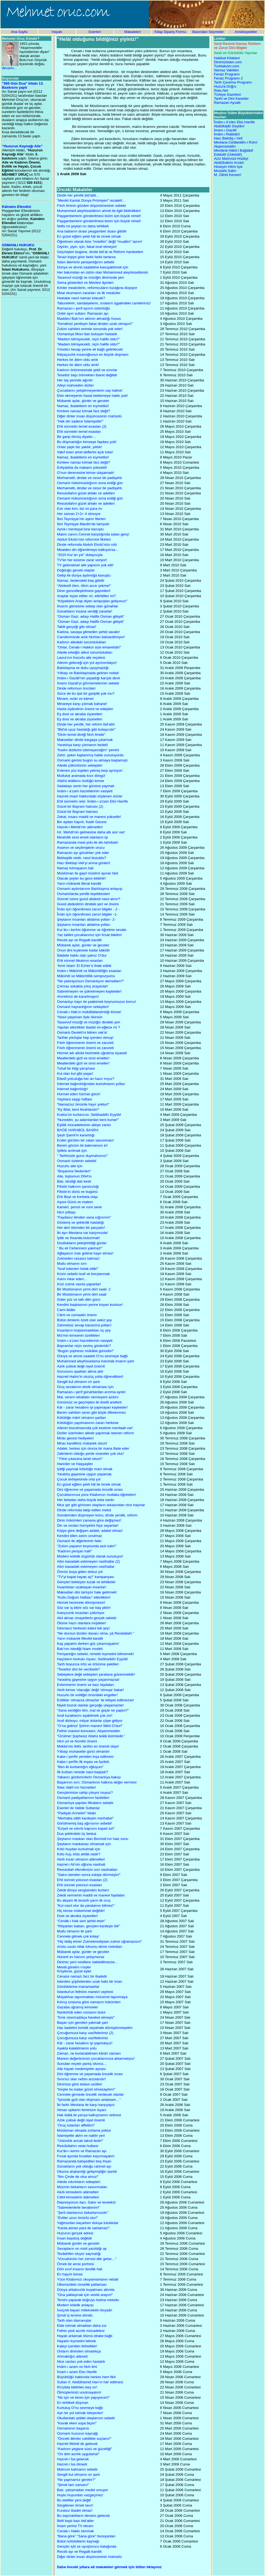  I want to click on İslamiyette aklın ve naklin yeri, so click(81, 2136).